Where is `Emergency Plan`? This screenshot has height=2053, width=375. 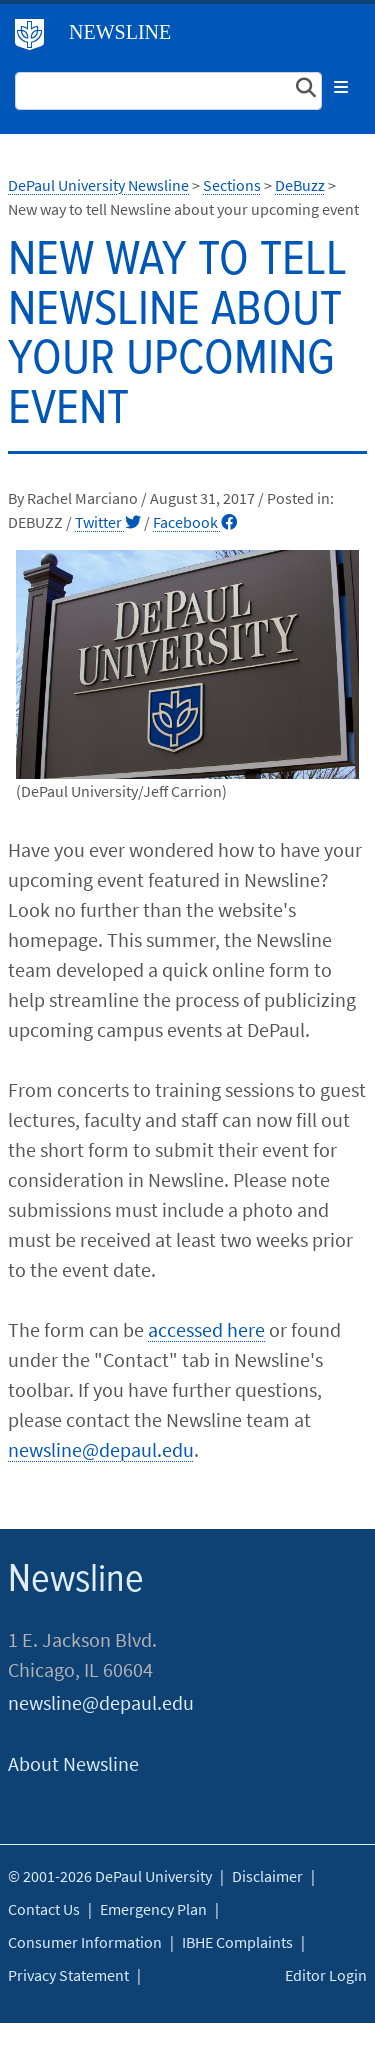
Emergency Plan is located at coordinates (153, 1909).